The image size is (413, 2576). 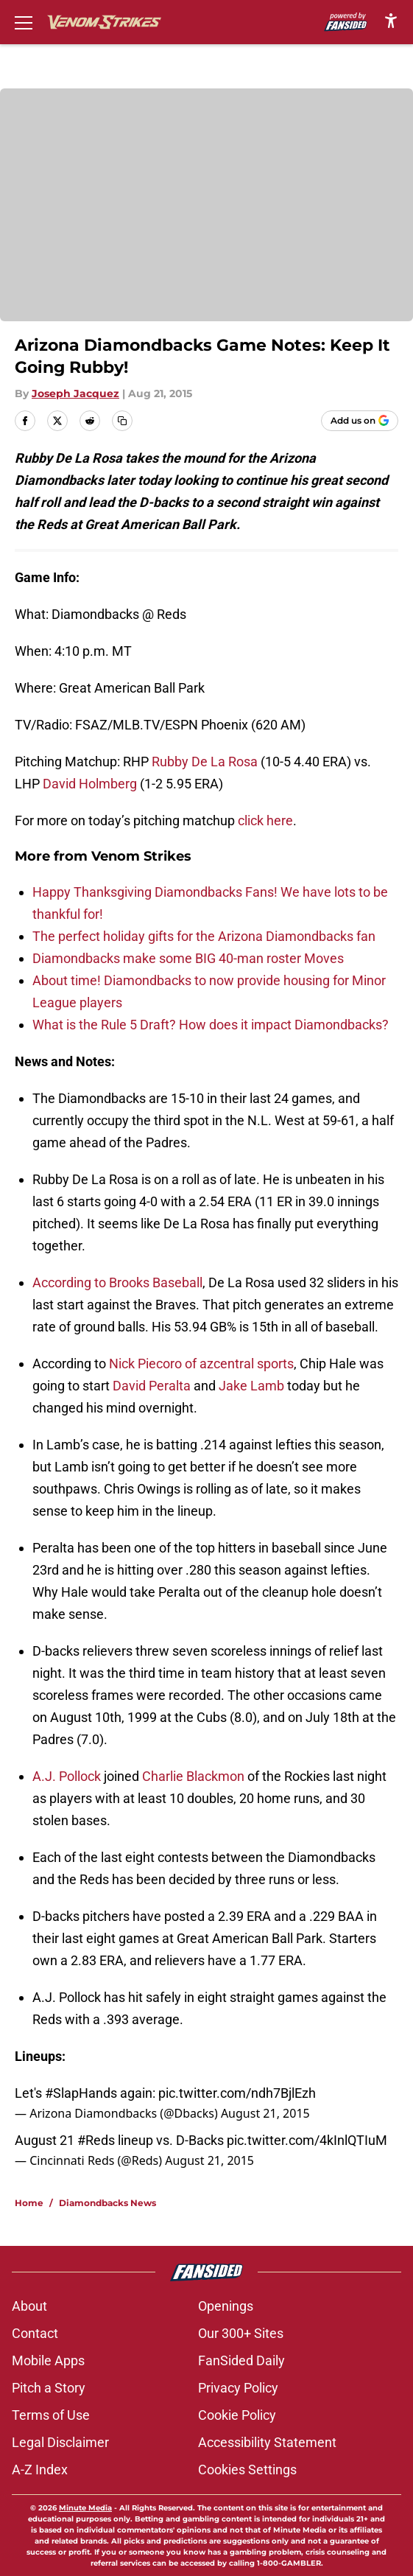 I want to click on FanSided Daily, so click(x=241, y=2360).